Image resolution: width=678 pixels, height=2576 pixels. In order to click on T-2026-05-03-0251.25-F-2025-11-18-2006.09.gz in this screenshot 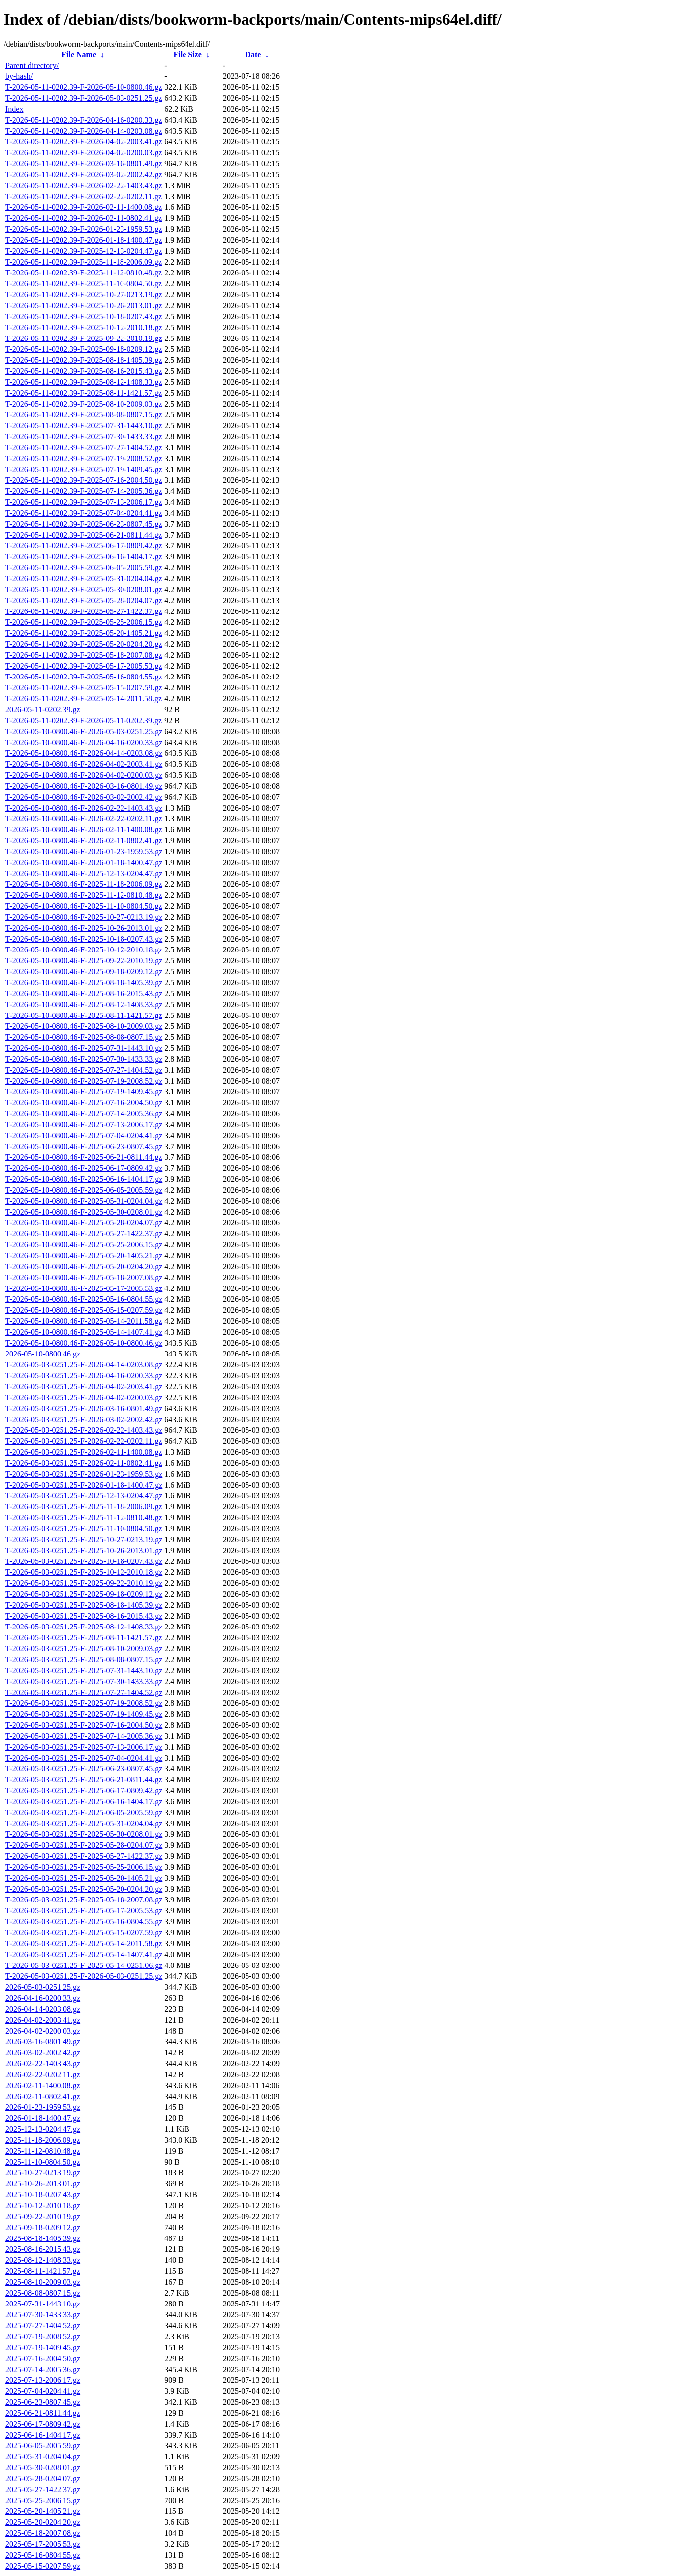, I will do `click(83, 1506)`.